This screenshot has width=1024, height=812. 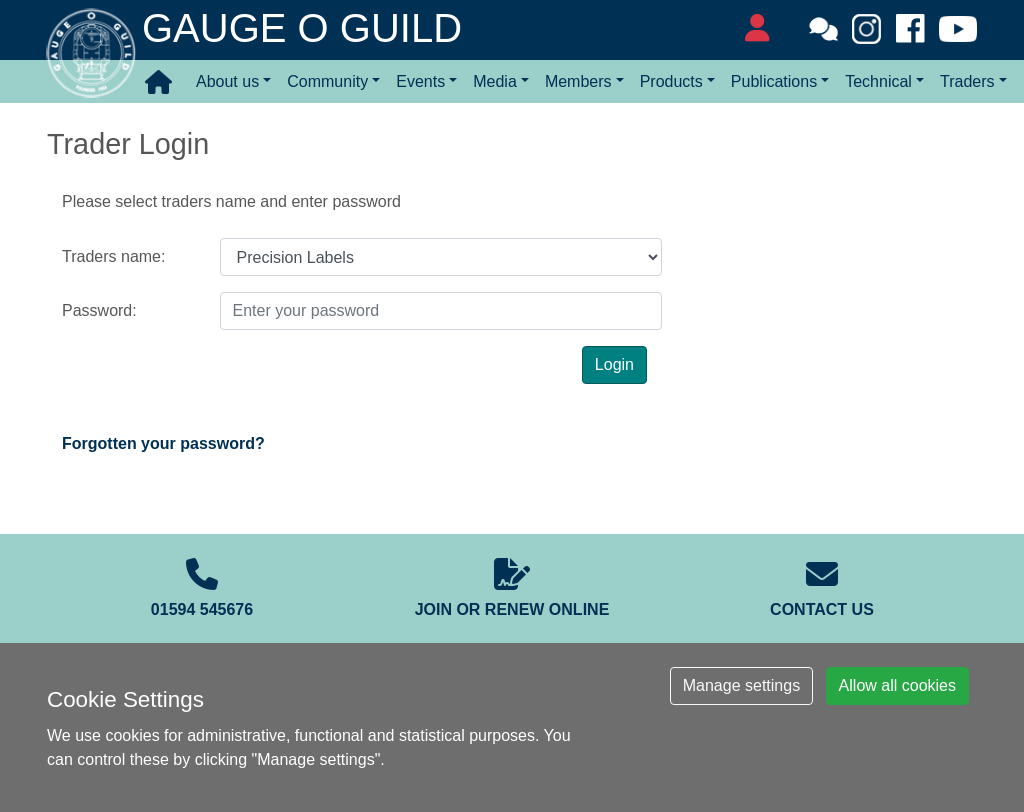 I want to click on Allow all cookies, so click(x=897, y=685).